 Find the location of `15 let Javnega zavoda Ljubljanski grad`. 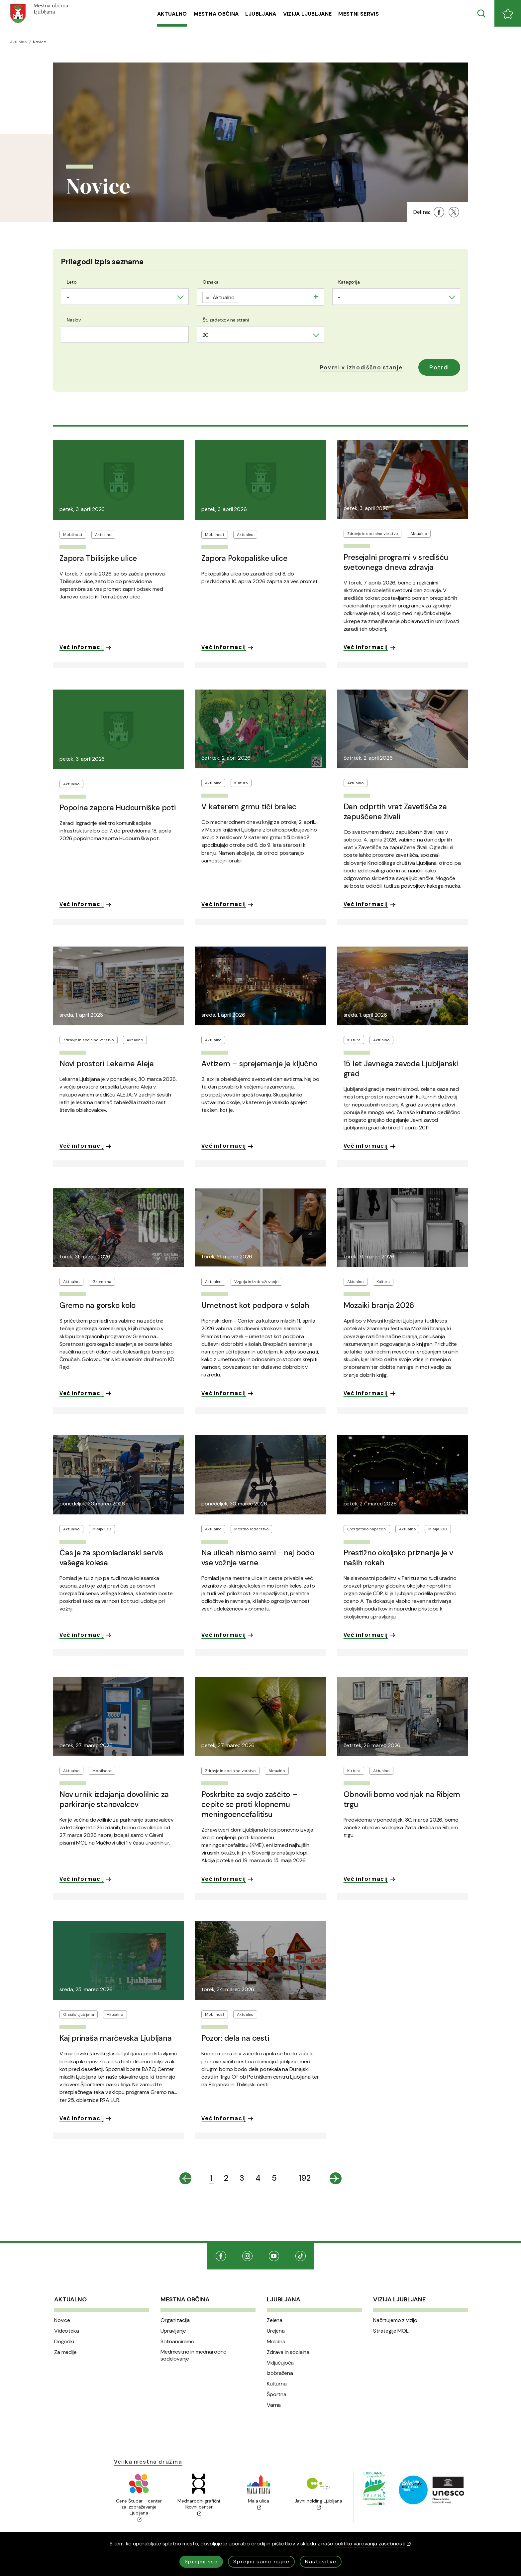

15 let Javnega zavoda Ljubljanski grad is located at coordinates (401, 1069).